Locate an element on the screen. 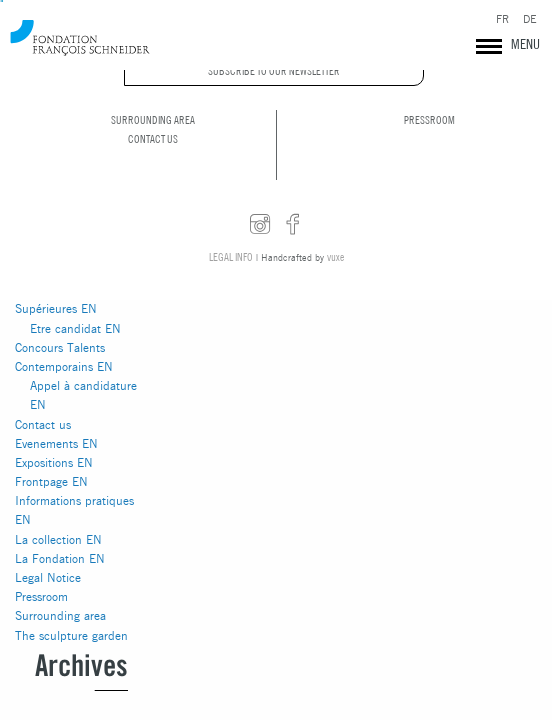 This screenshot has height=720, width=552. Legal info is located at coordinates (231, 257).